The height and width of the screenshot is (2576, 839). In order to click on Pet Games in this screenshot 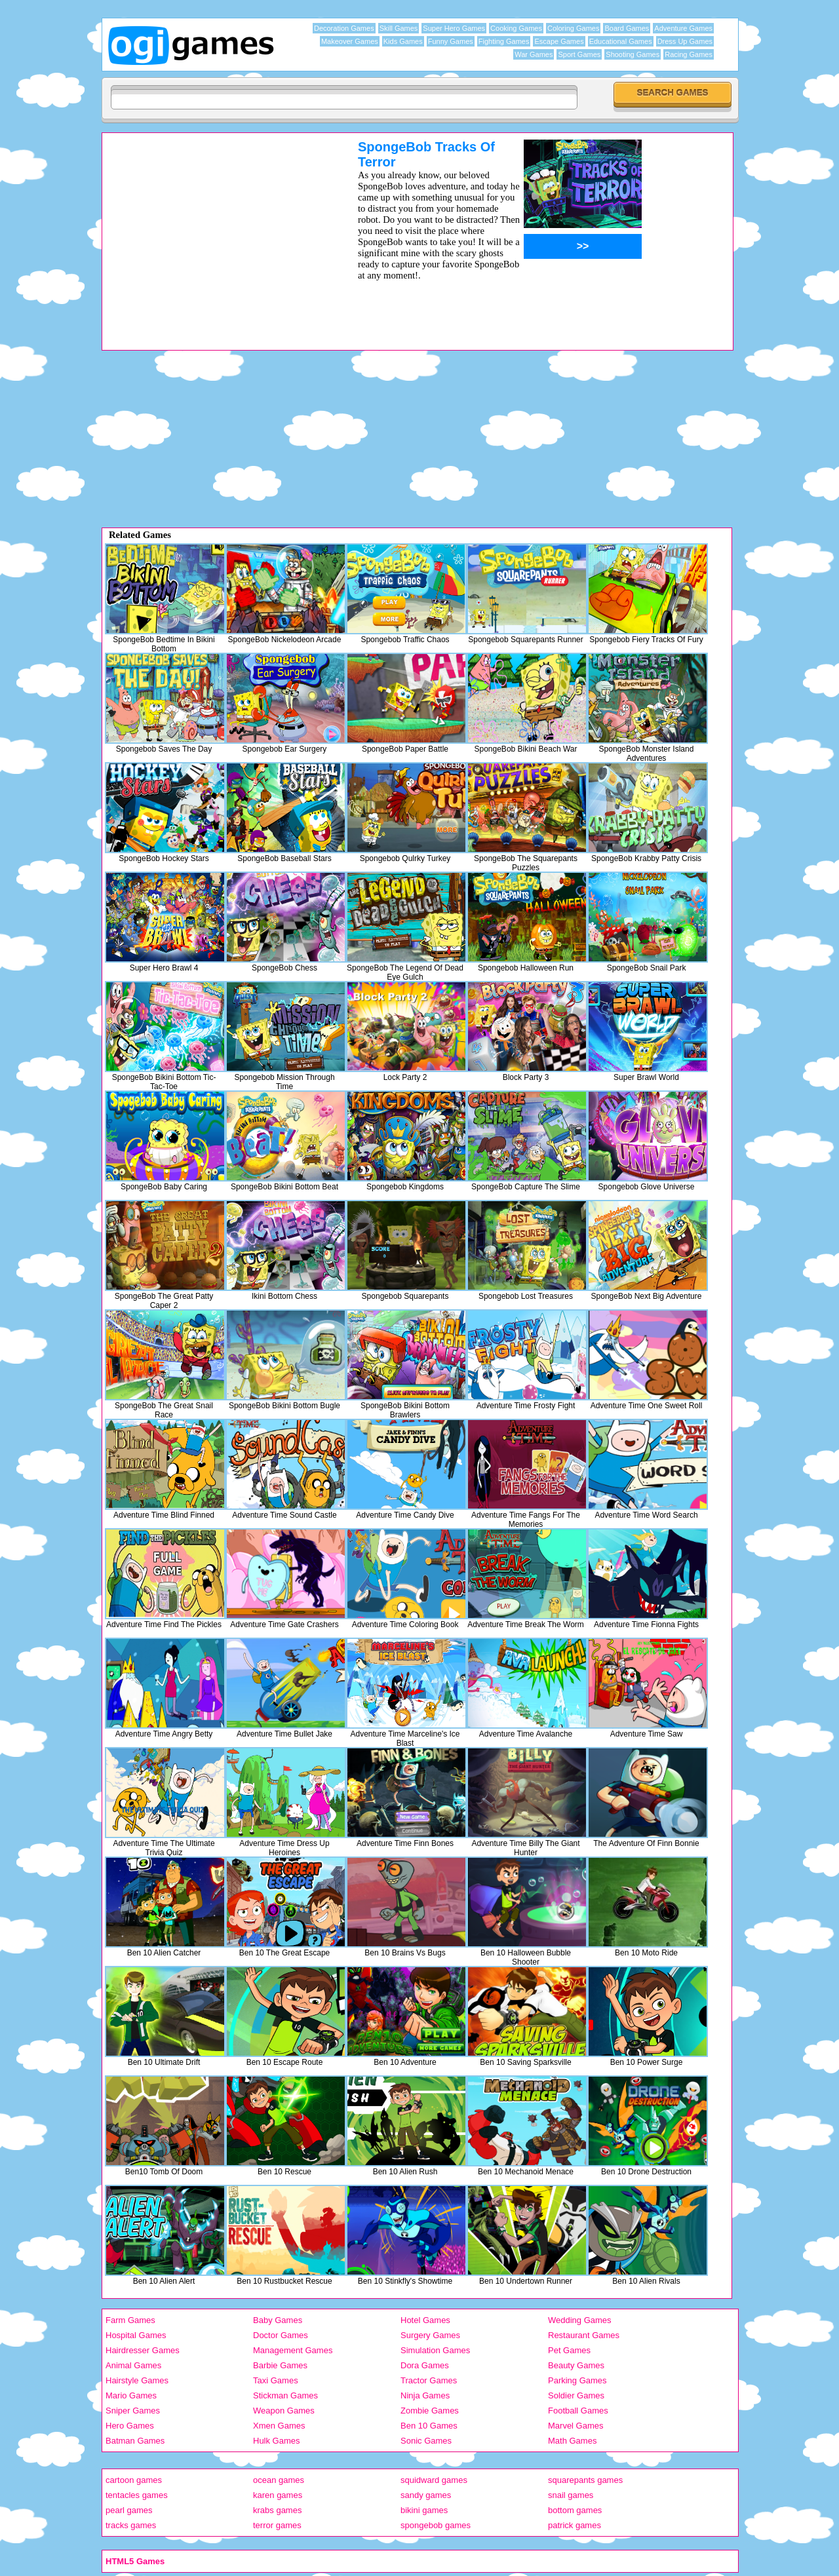, I will do `click(569, 2350)`.